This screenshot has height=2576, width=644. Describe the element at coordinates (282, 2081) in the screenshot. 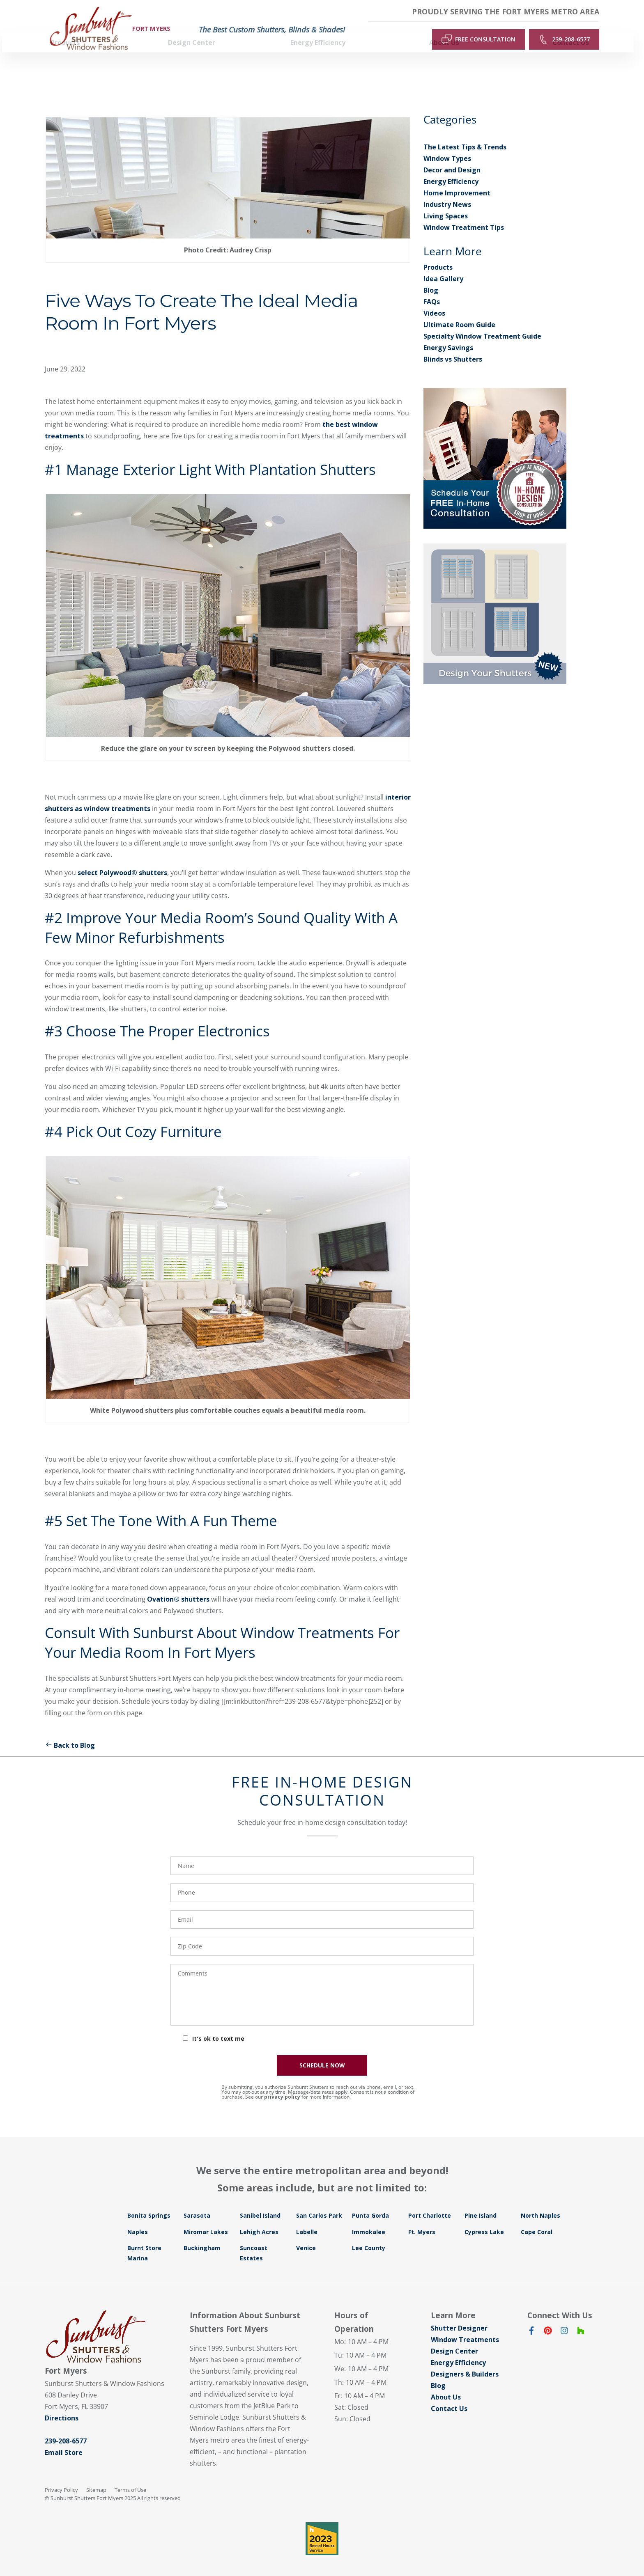

I see `privacy policy` at that location.